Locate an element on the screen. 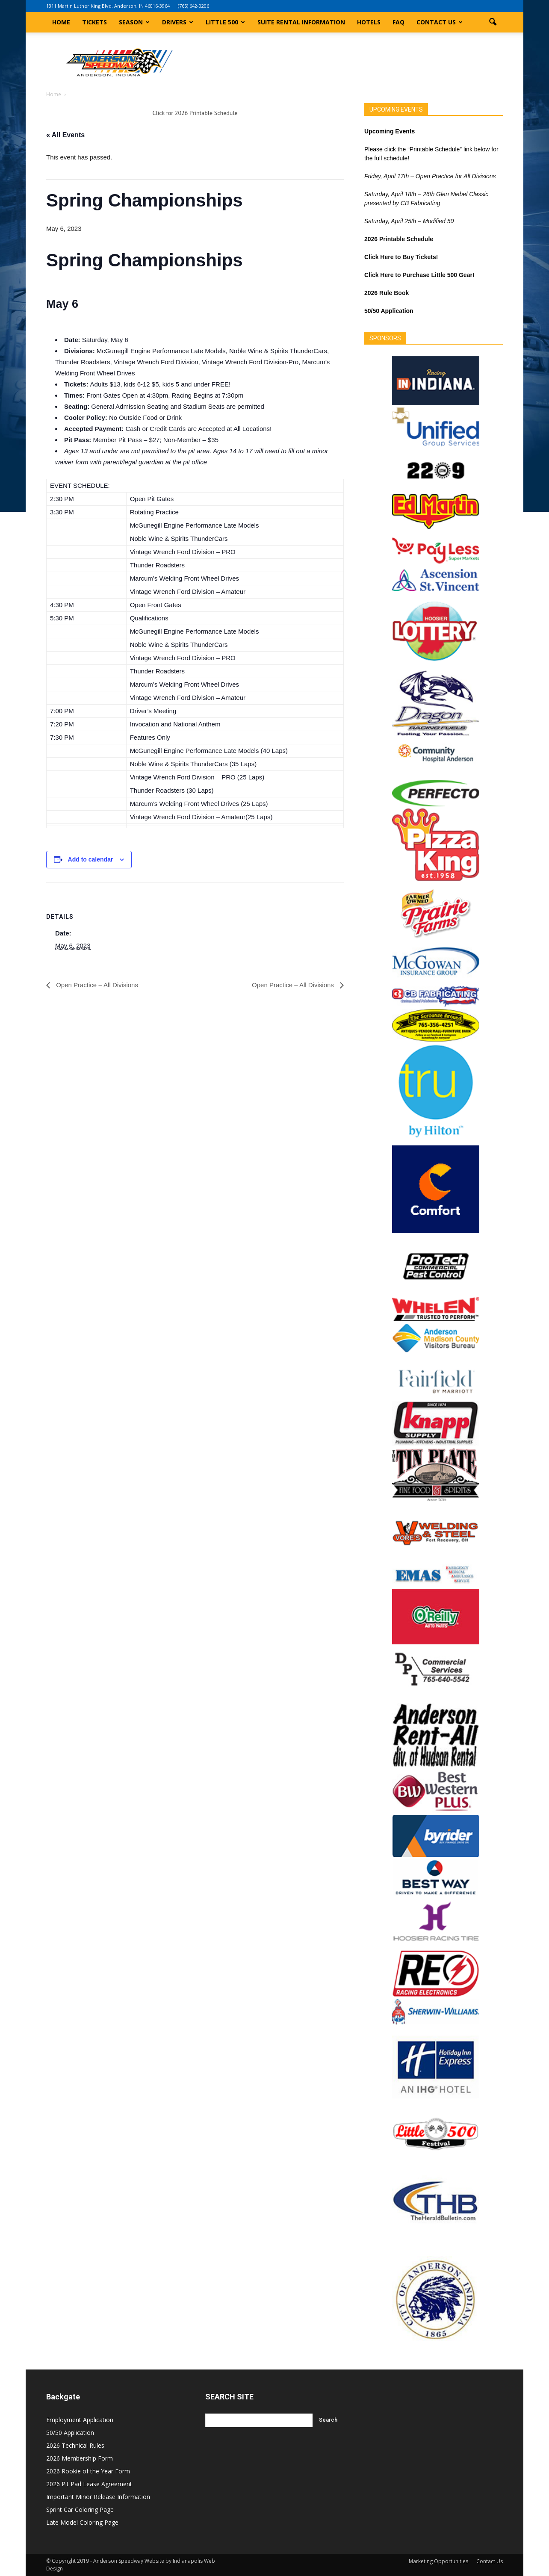 The width and height of the screenshot is (549, 2576). Late Model Coloring Page is located at coordinates (82, 2522).